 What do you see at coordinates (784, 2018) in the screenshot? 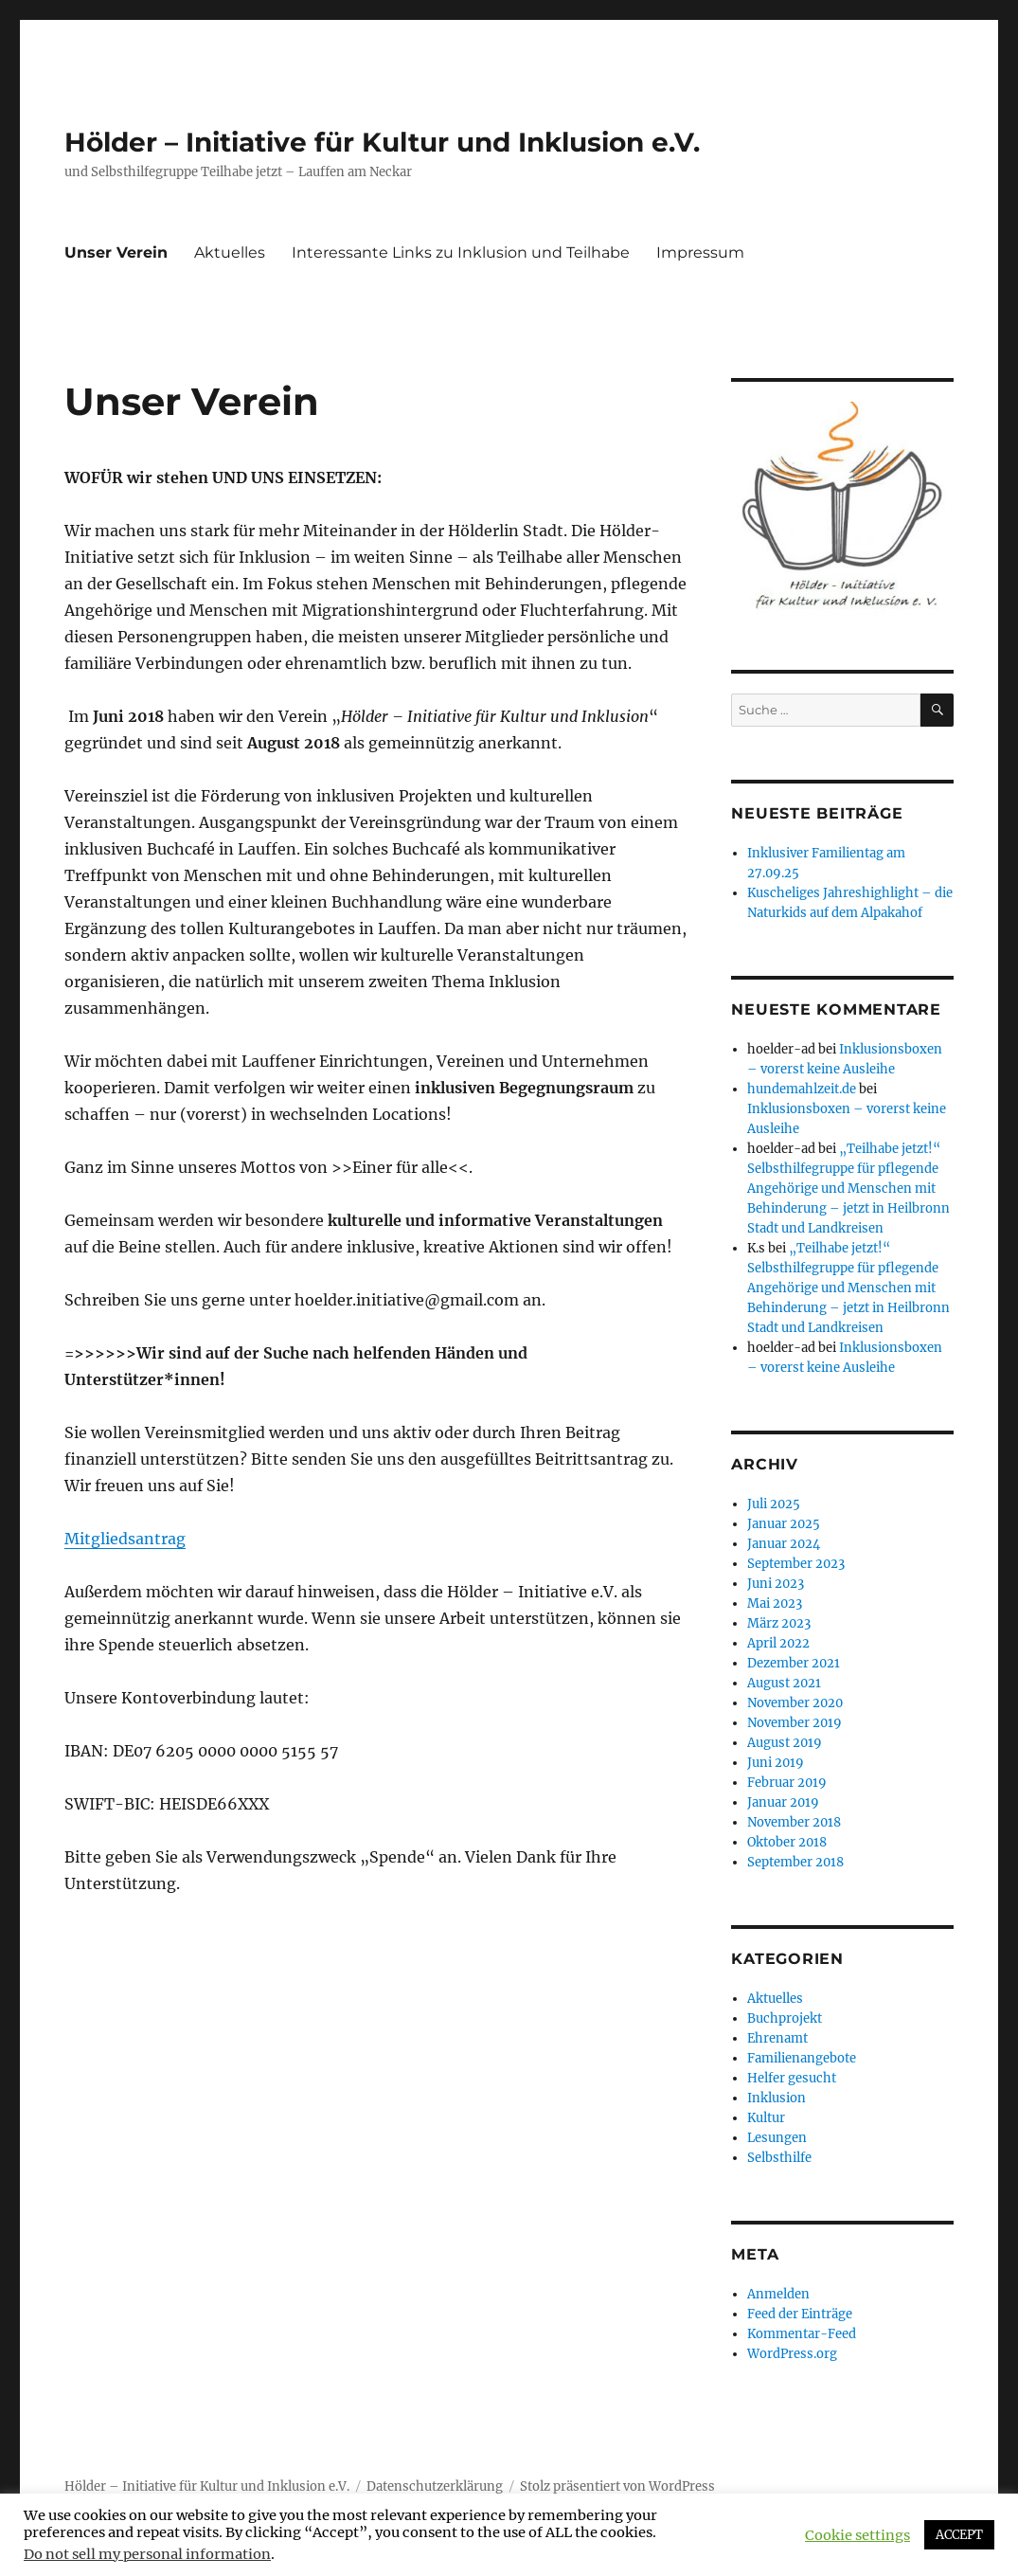
I see `Buchprojekt` at bounding box center [784, 2018].